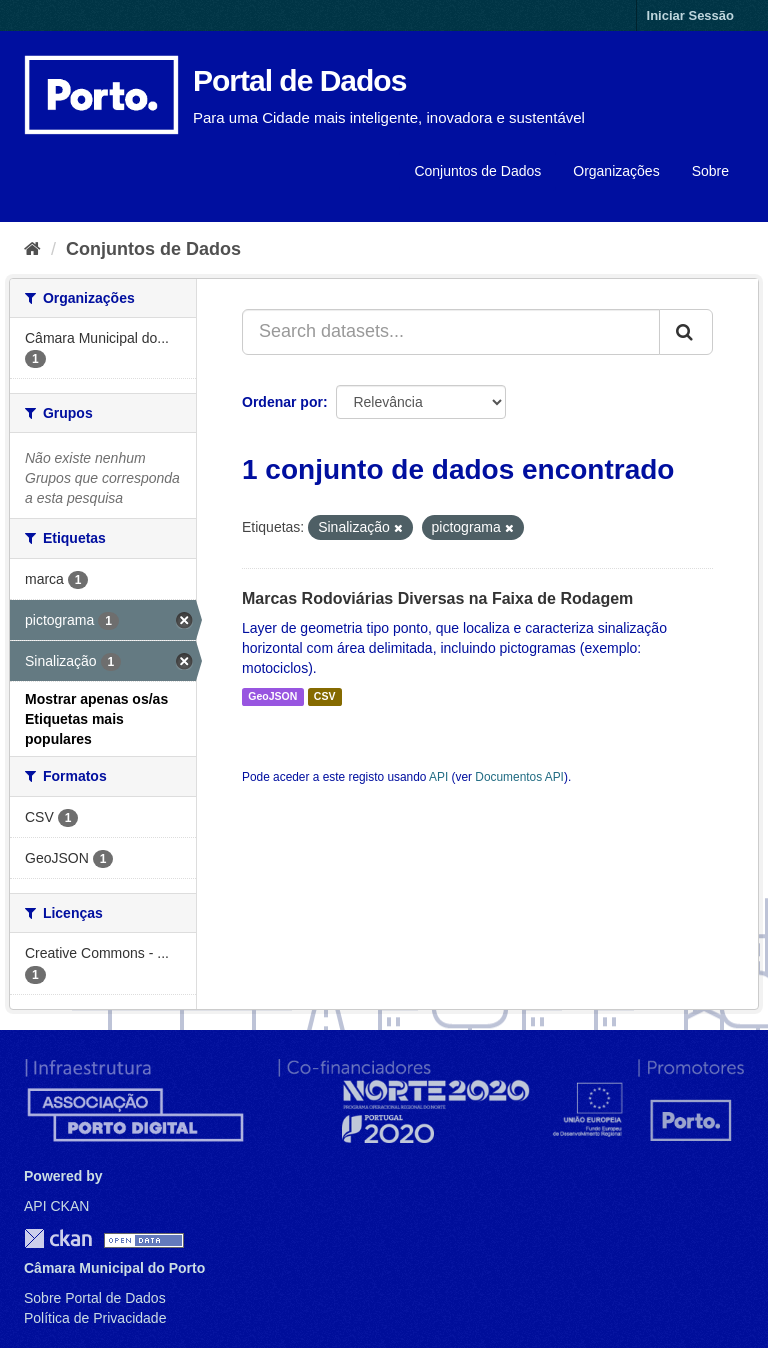  Describe the element at coordinates (437, 598) in the screenshot. I see `Marcas Rodoviárias Diversas na Faixa de Rodagem` at that location.